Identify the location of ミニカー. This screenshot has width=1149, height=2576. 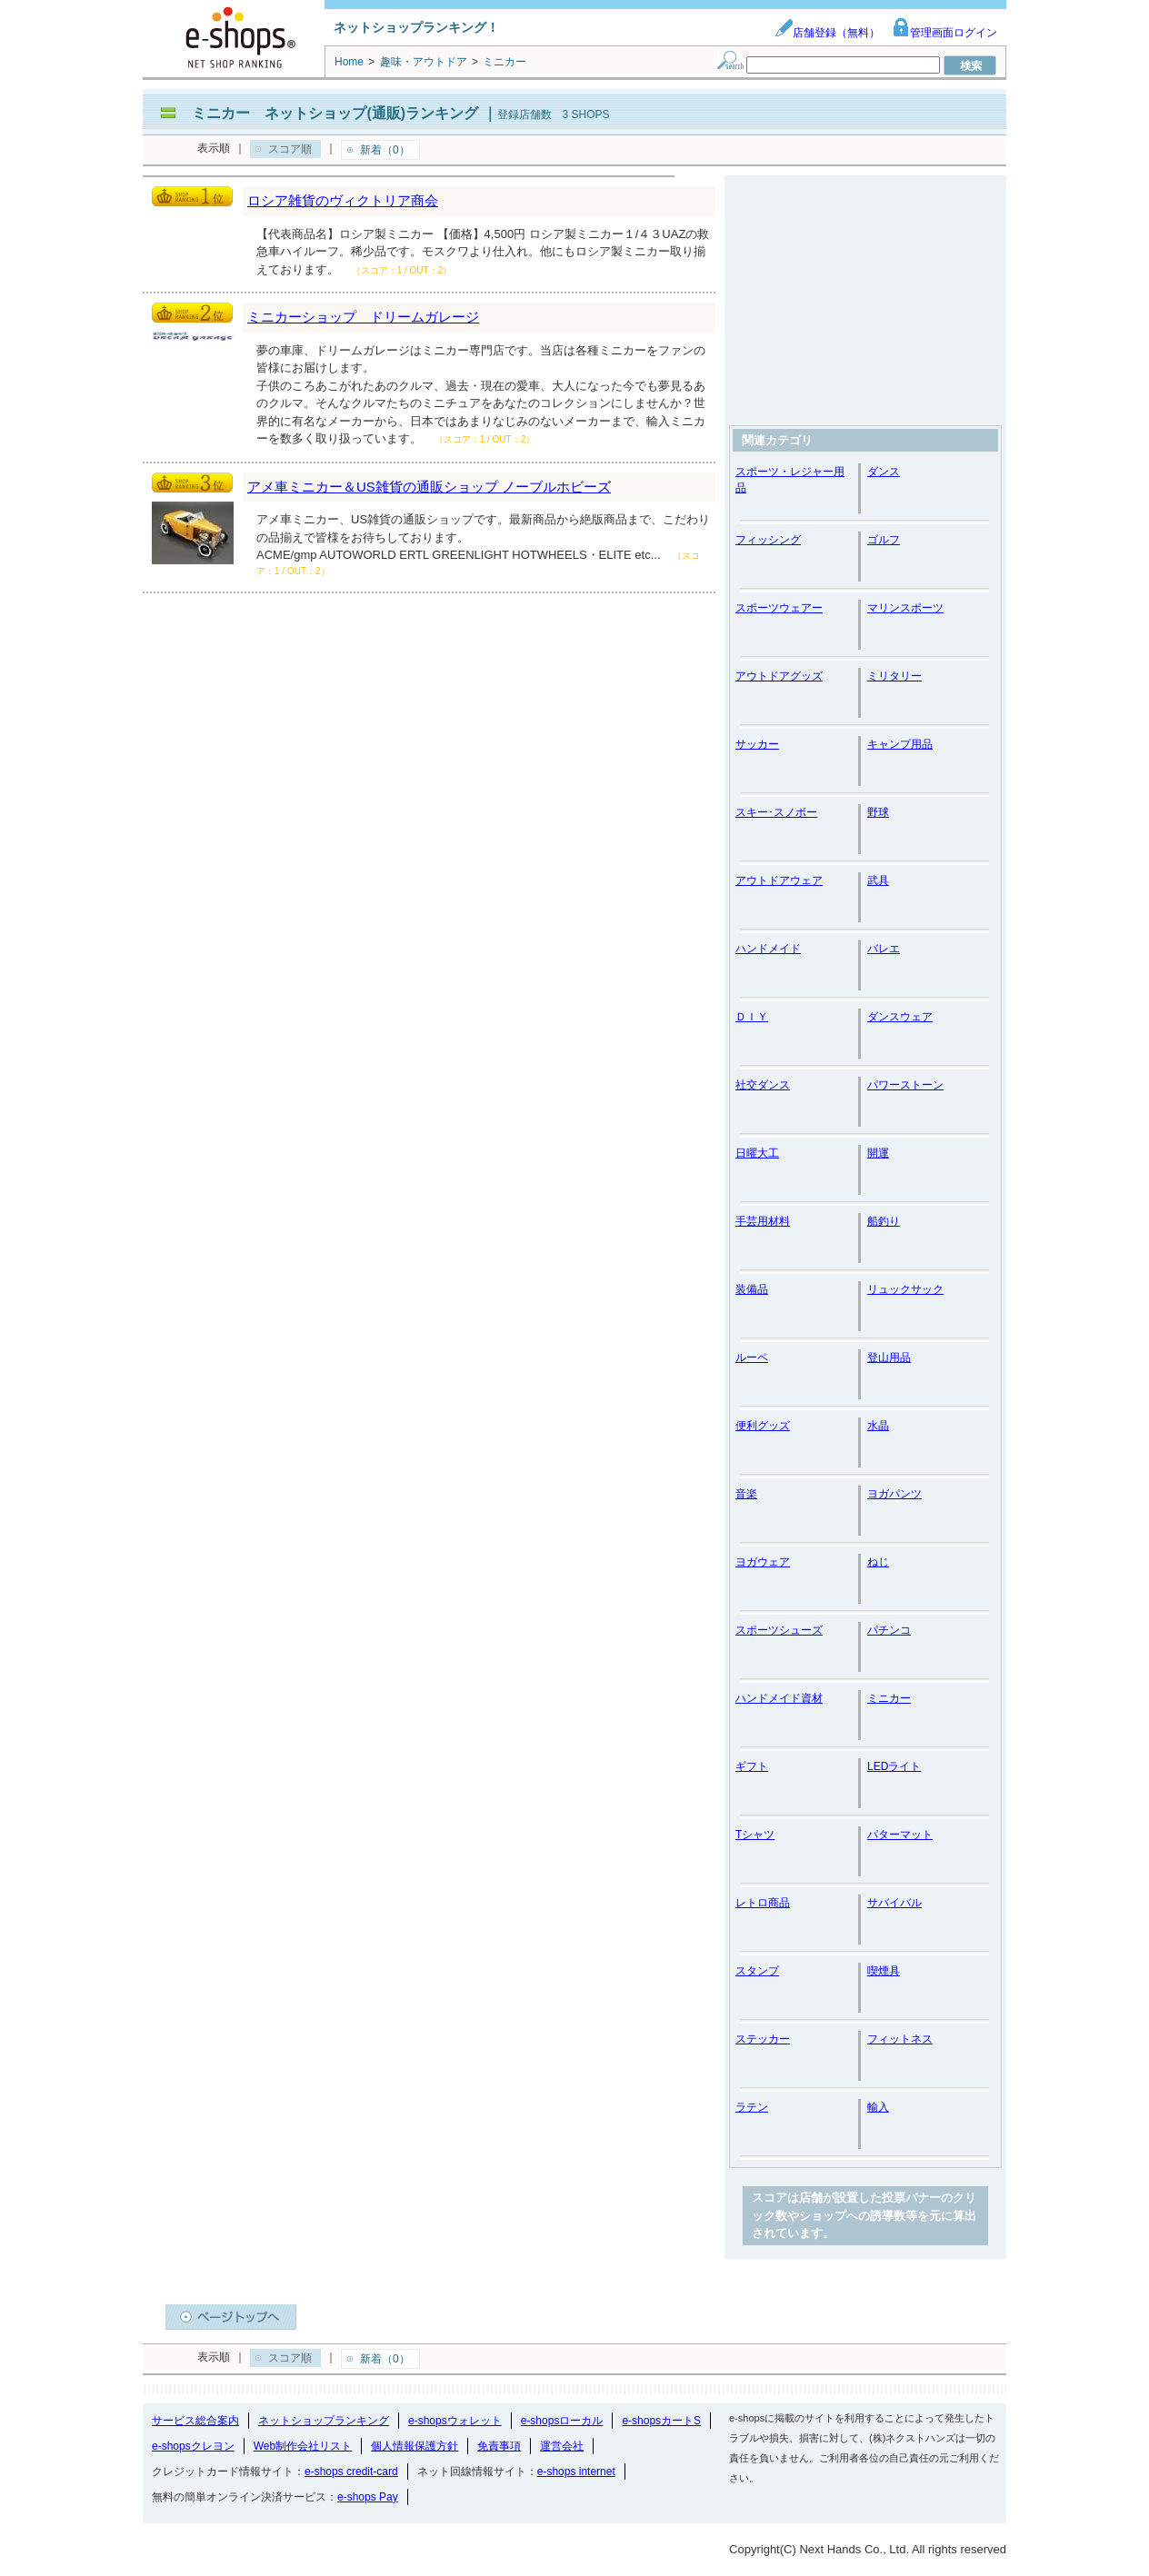
(889, 1698).